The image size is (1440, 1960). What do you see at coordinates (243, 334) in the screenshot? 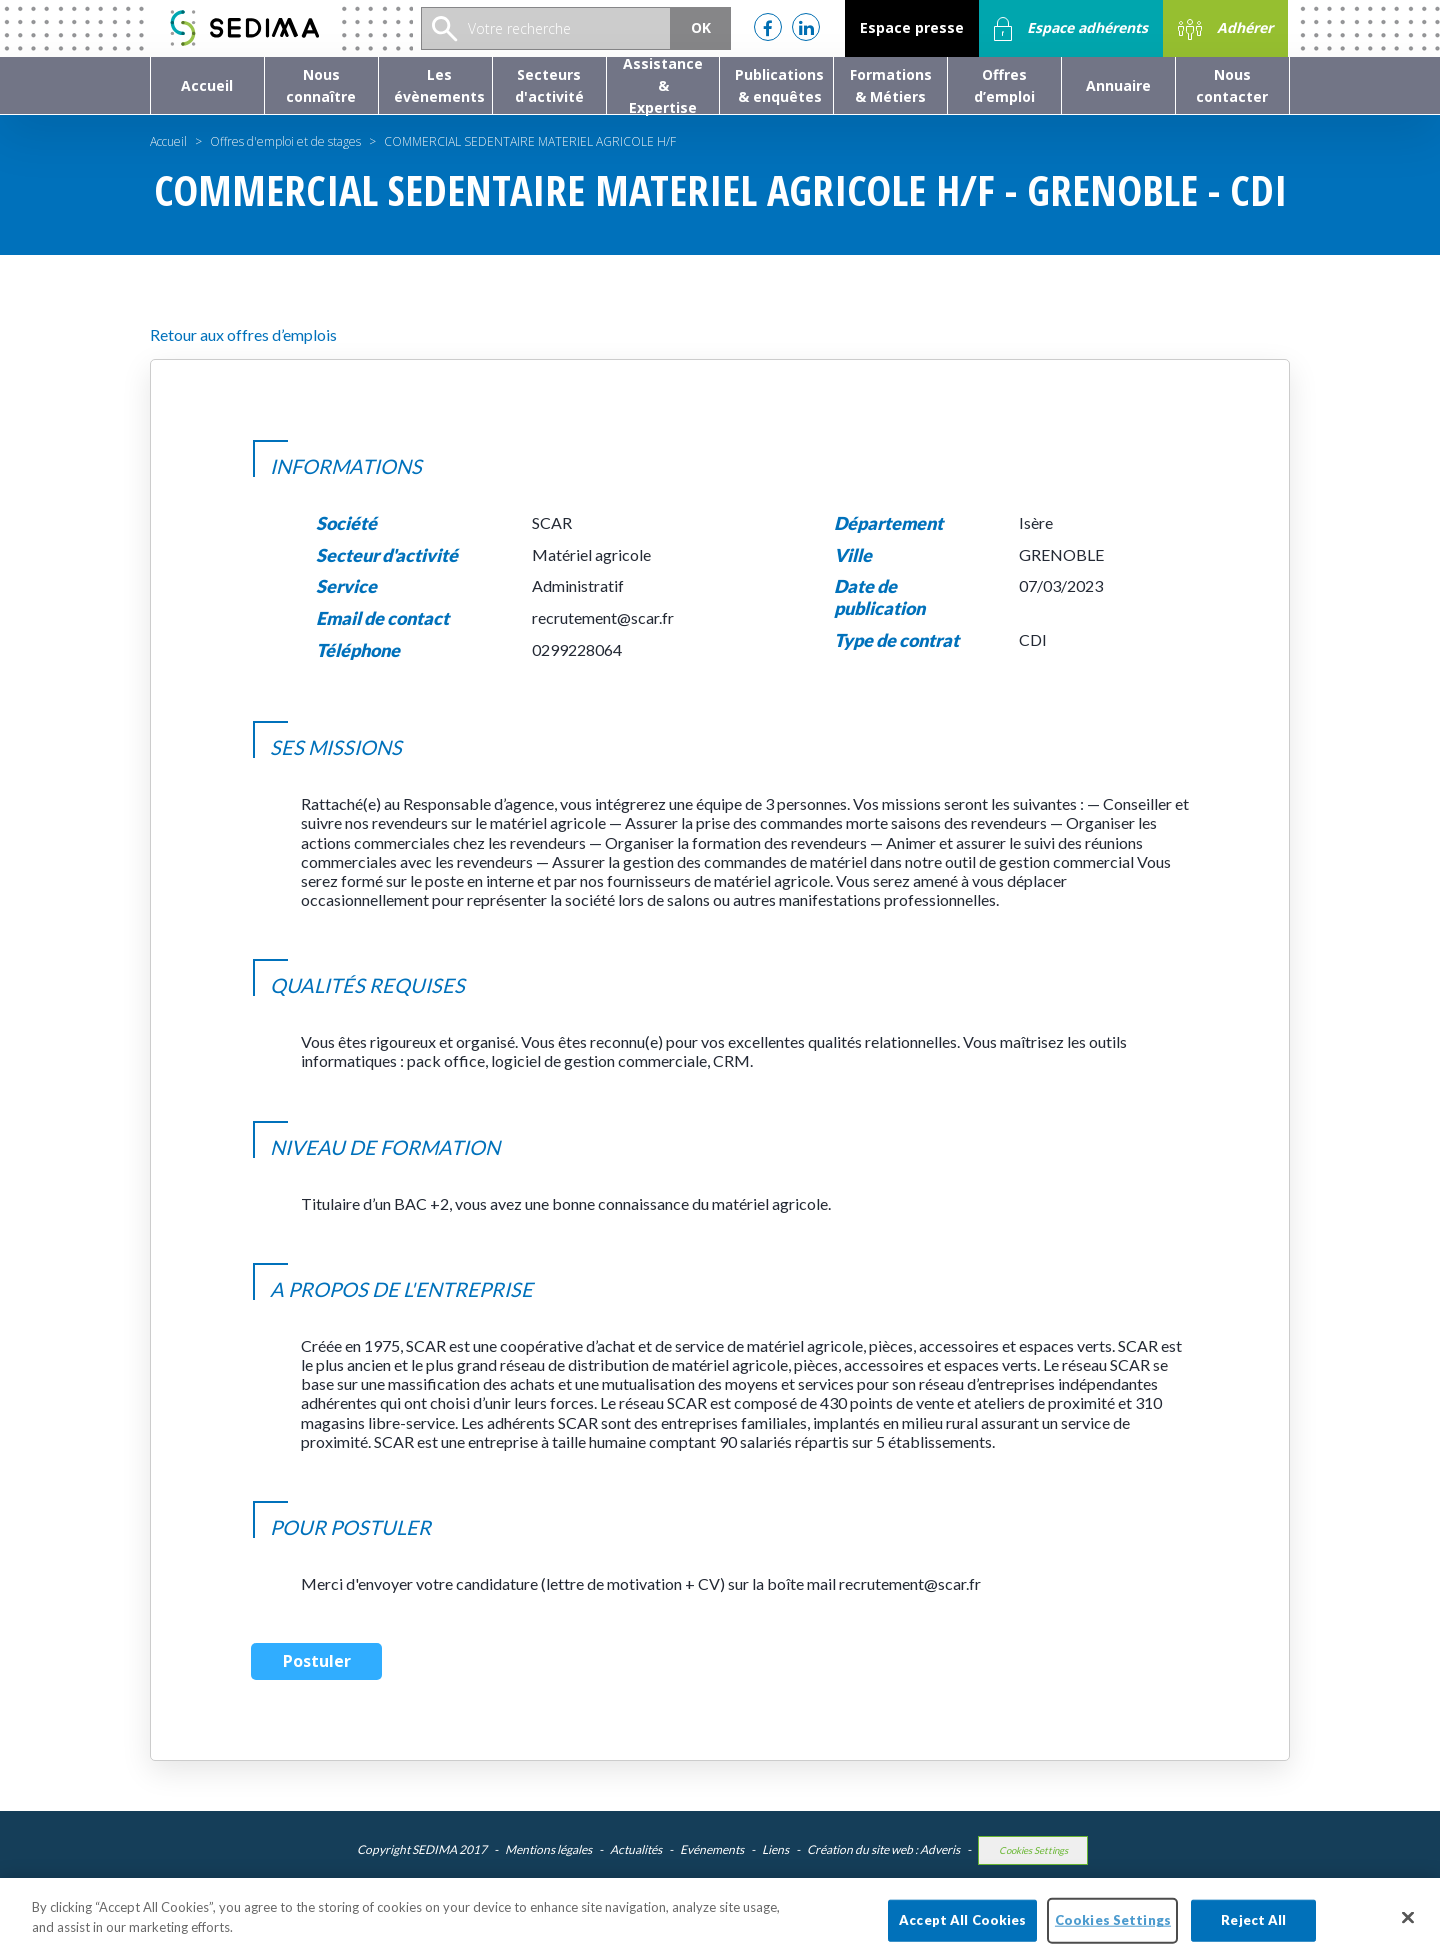
I see `Retour aux offres d’emplois` at bounding box center [243, 334].